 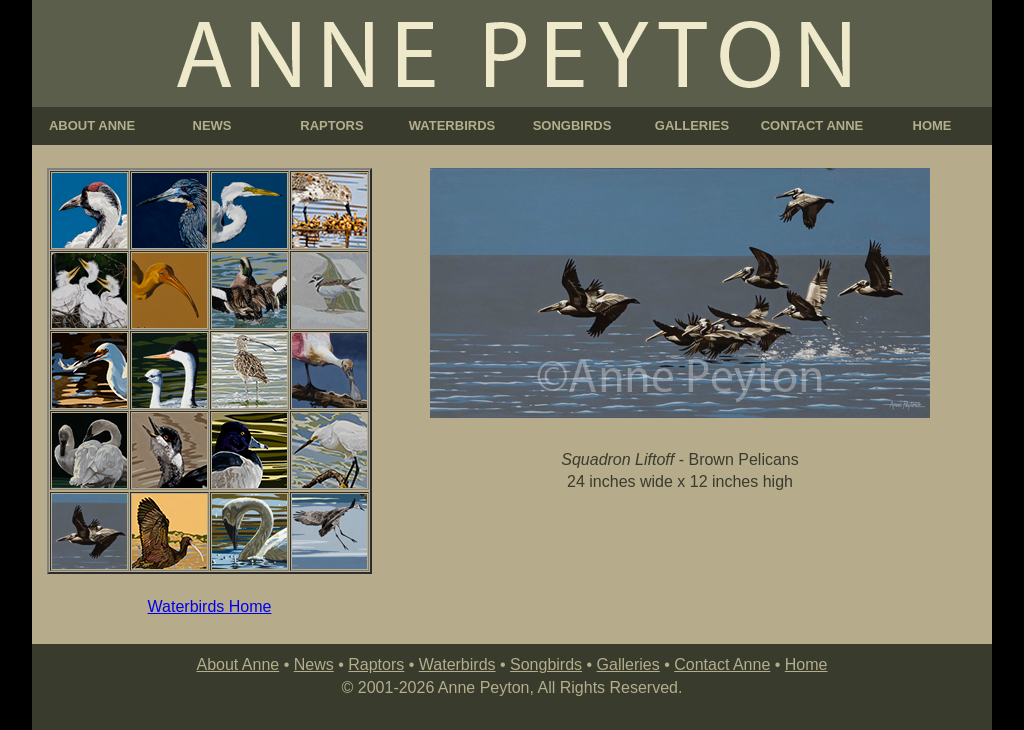 What do you see at coordinates (237, 664) in the screenshot?
I see `About Anne` at bounding box center [237, 664].